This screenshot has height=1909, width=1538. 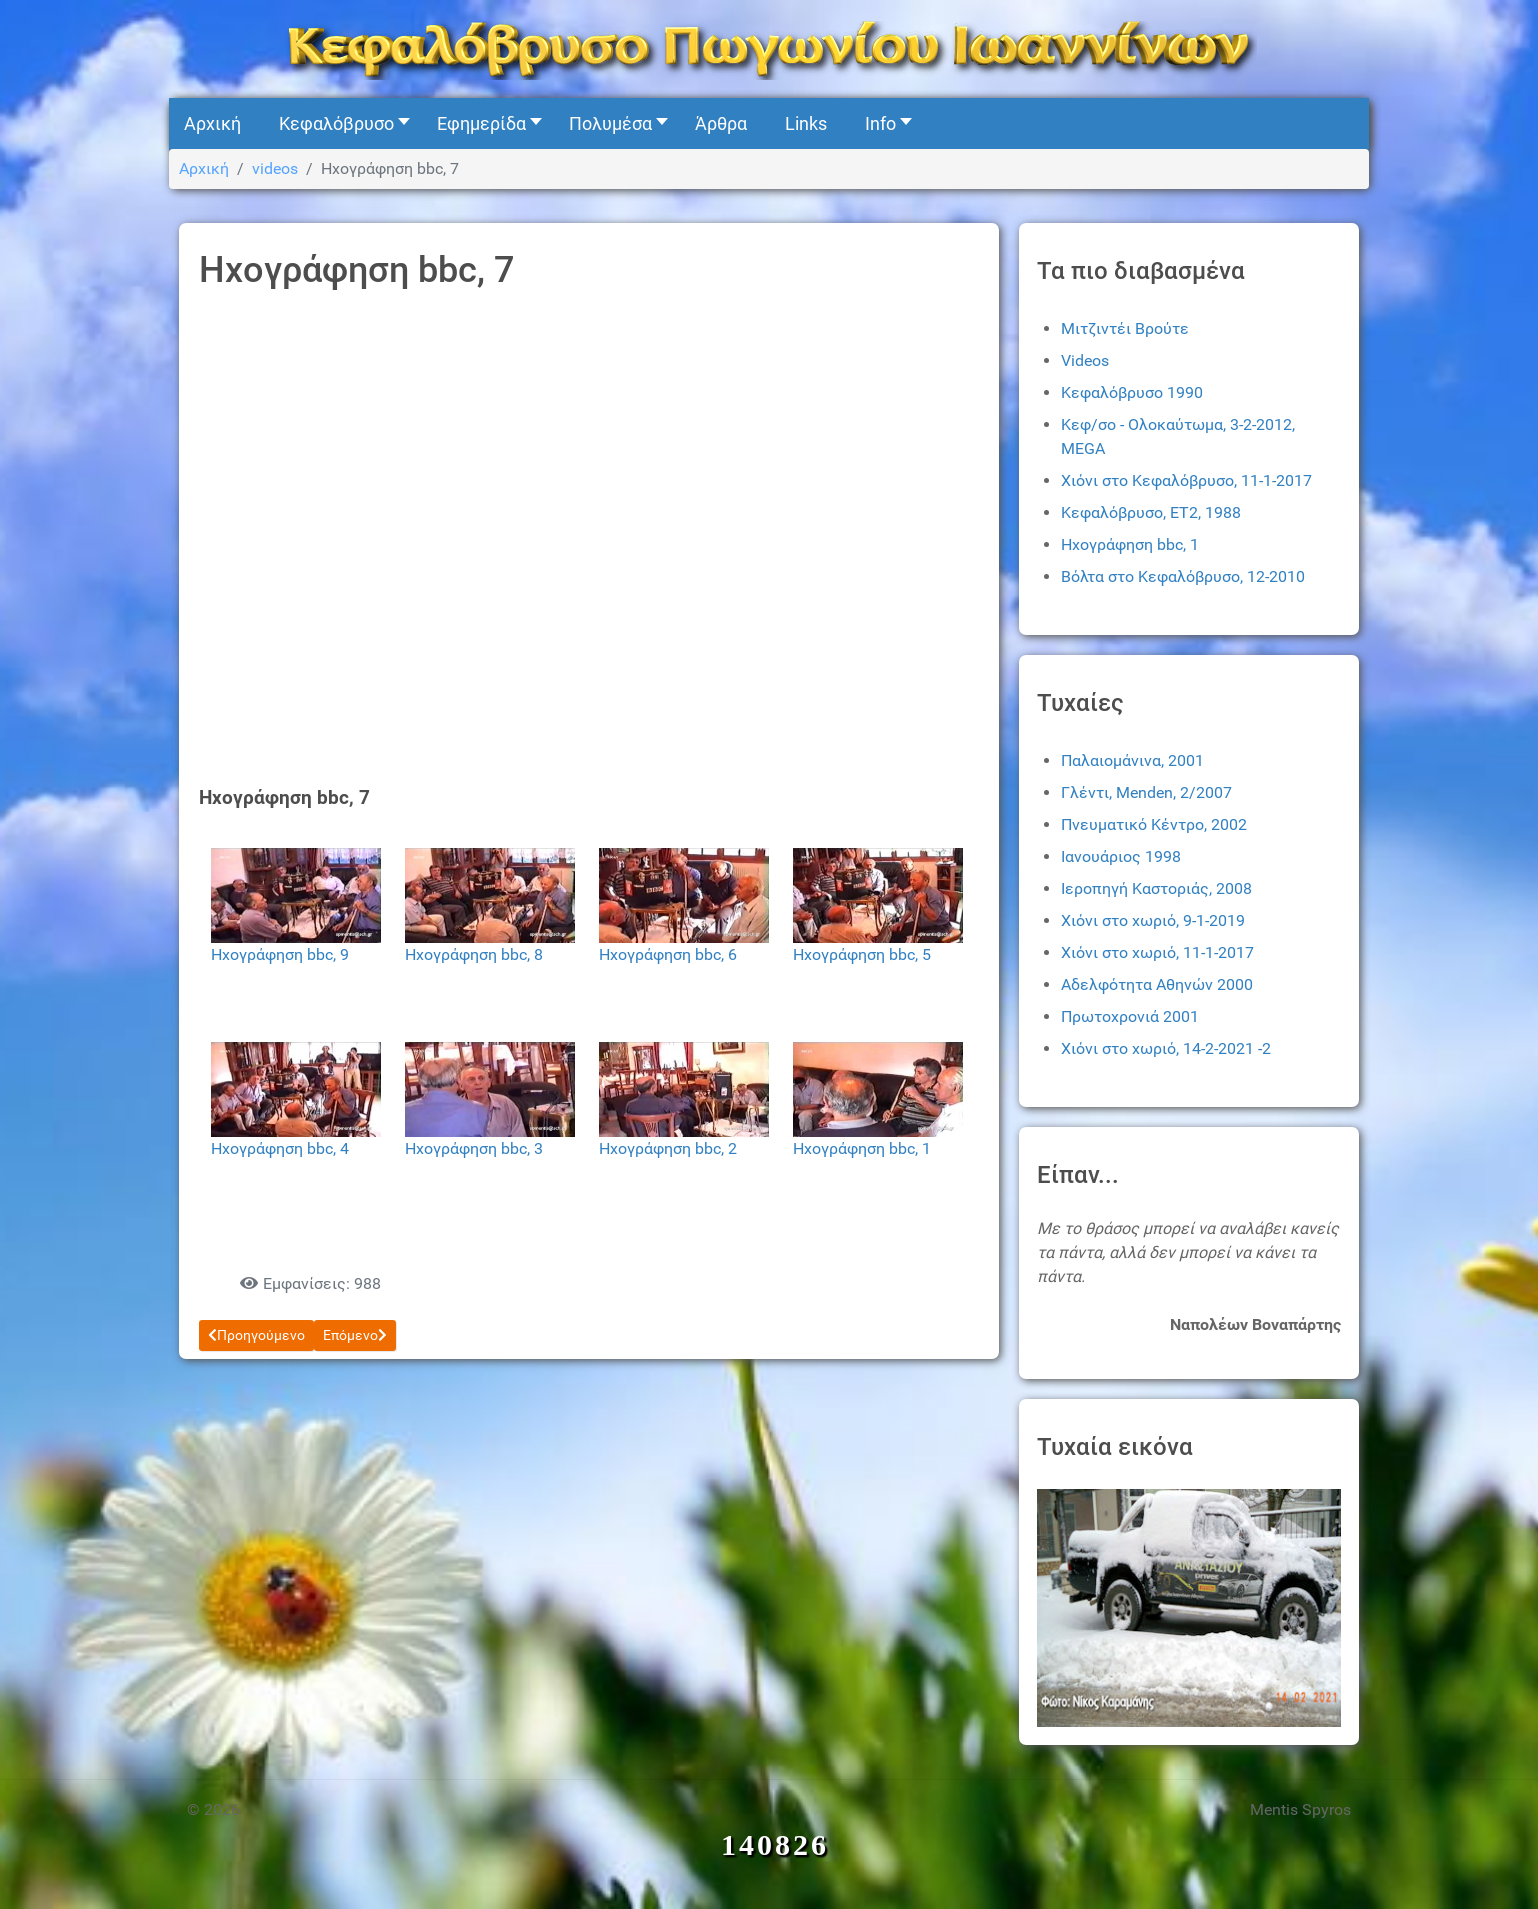 What do you see at coordinates (769, 47) in the screenshot?
I see `[Kefalovryso]` at bounding box center [769, 47].